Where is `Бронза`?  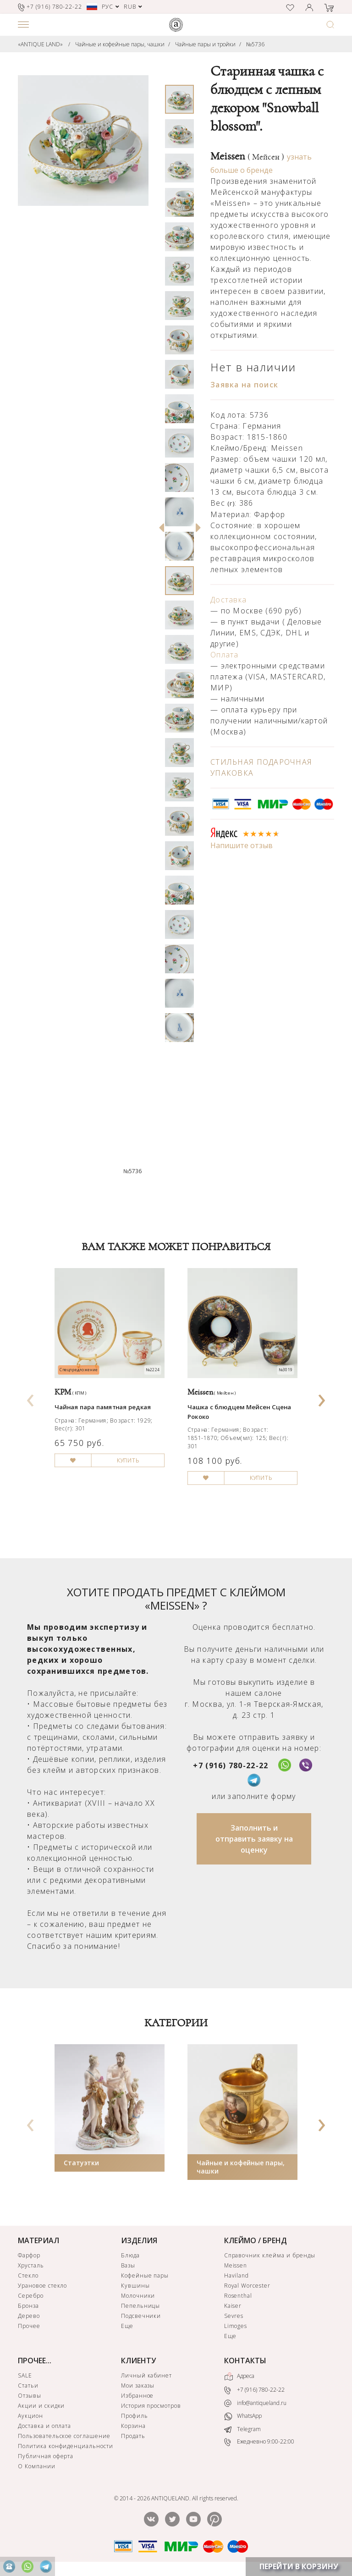
Бронза is located at coordinates (28, 2306).